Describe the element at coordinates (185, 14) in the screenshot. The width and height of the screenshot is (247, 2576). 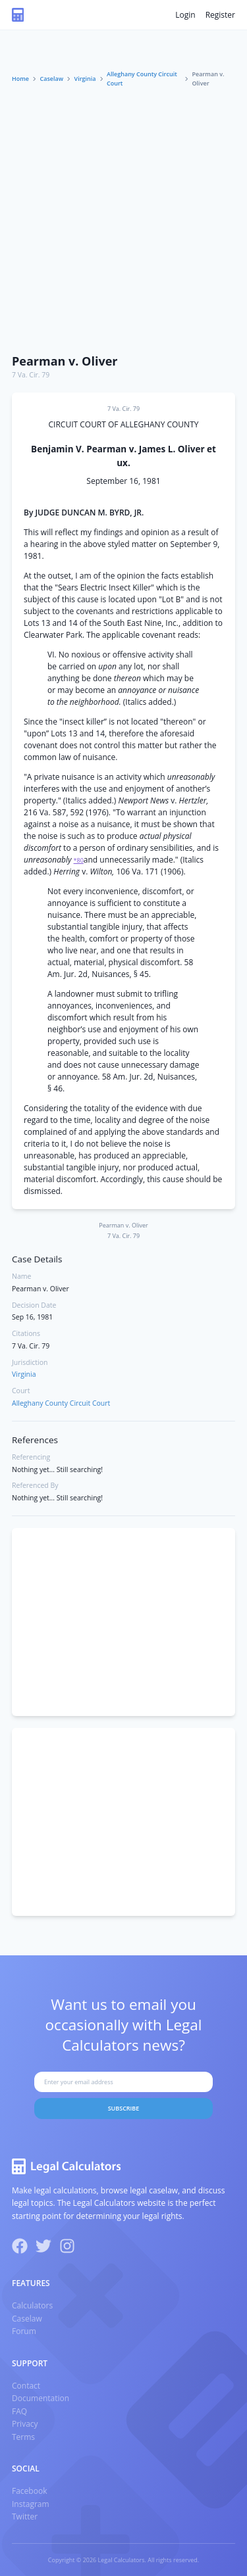
I see `Login` at that location.